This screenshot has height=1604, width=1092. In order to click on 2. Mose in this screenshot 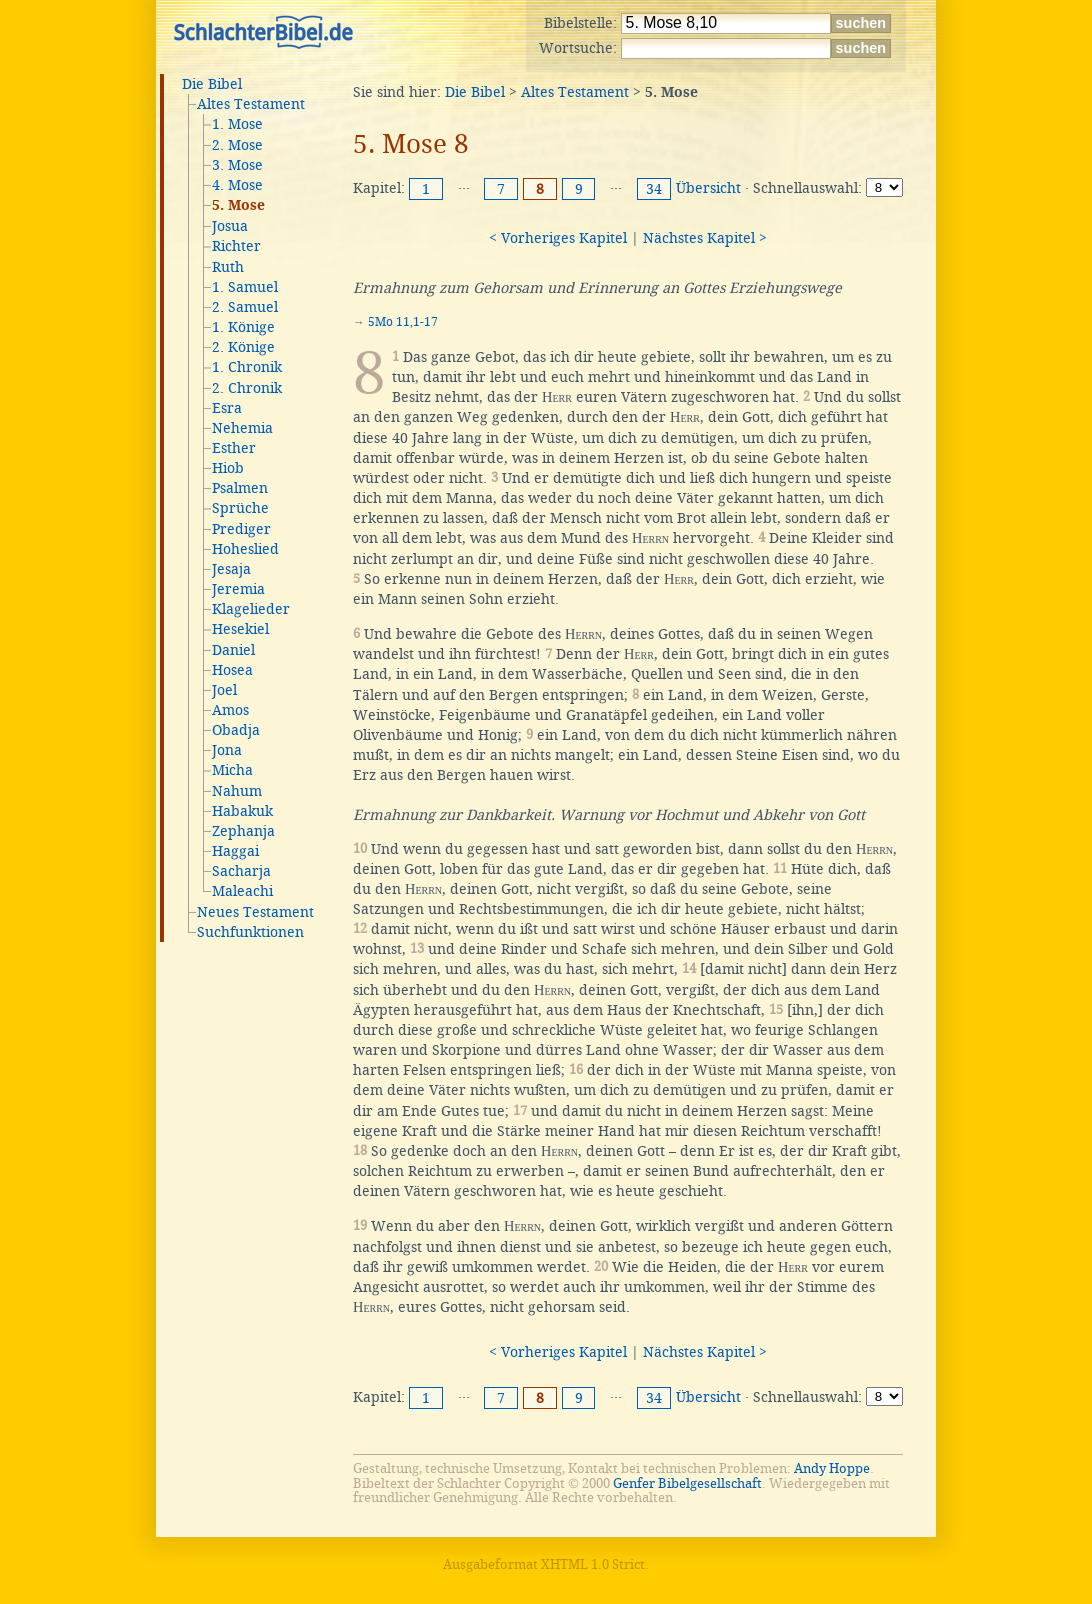, I will do `click(237, 145)`.